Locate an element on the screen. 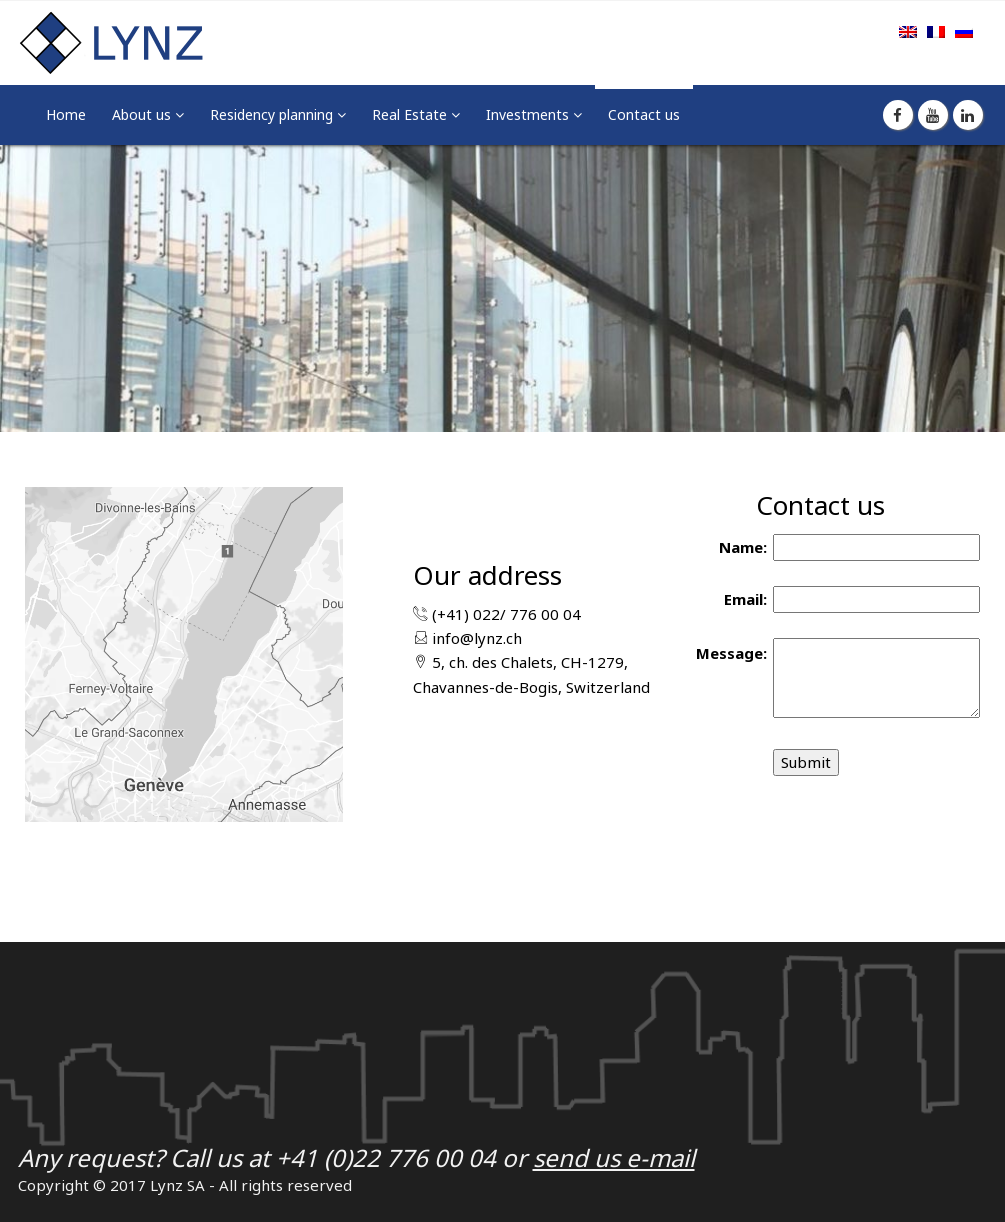  Message: is located at coordinates (731, 653).